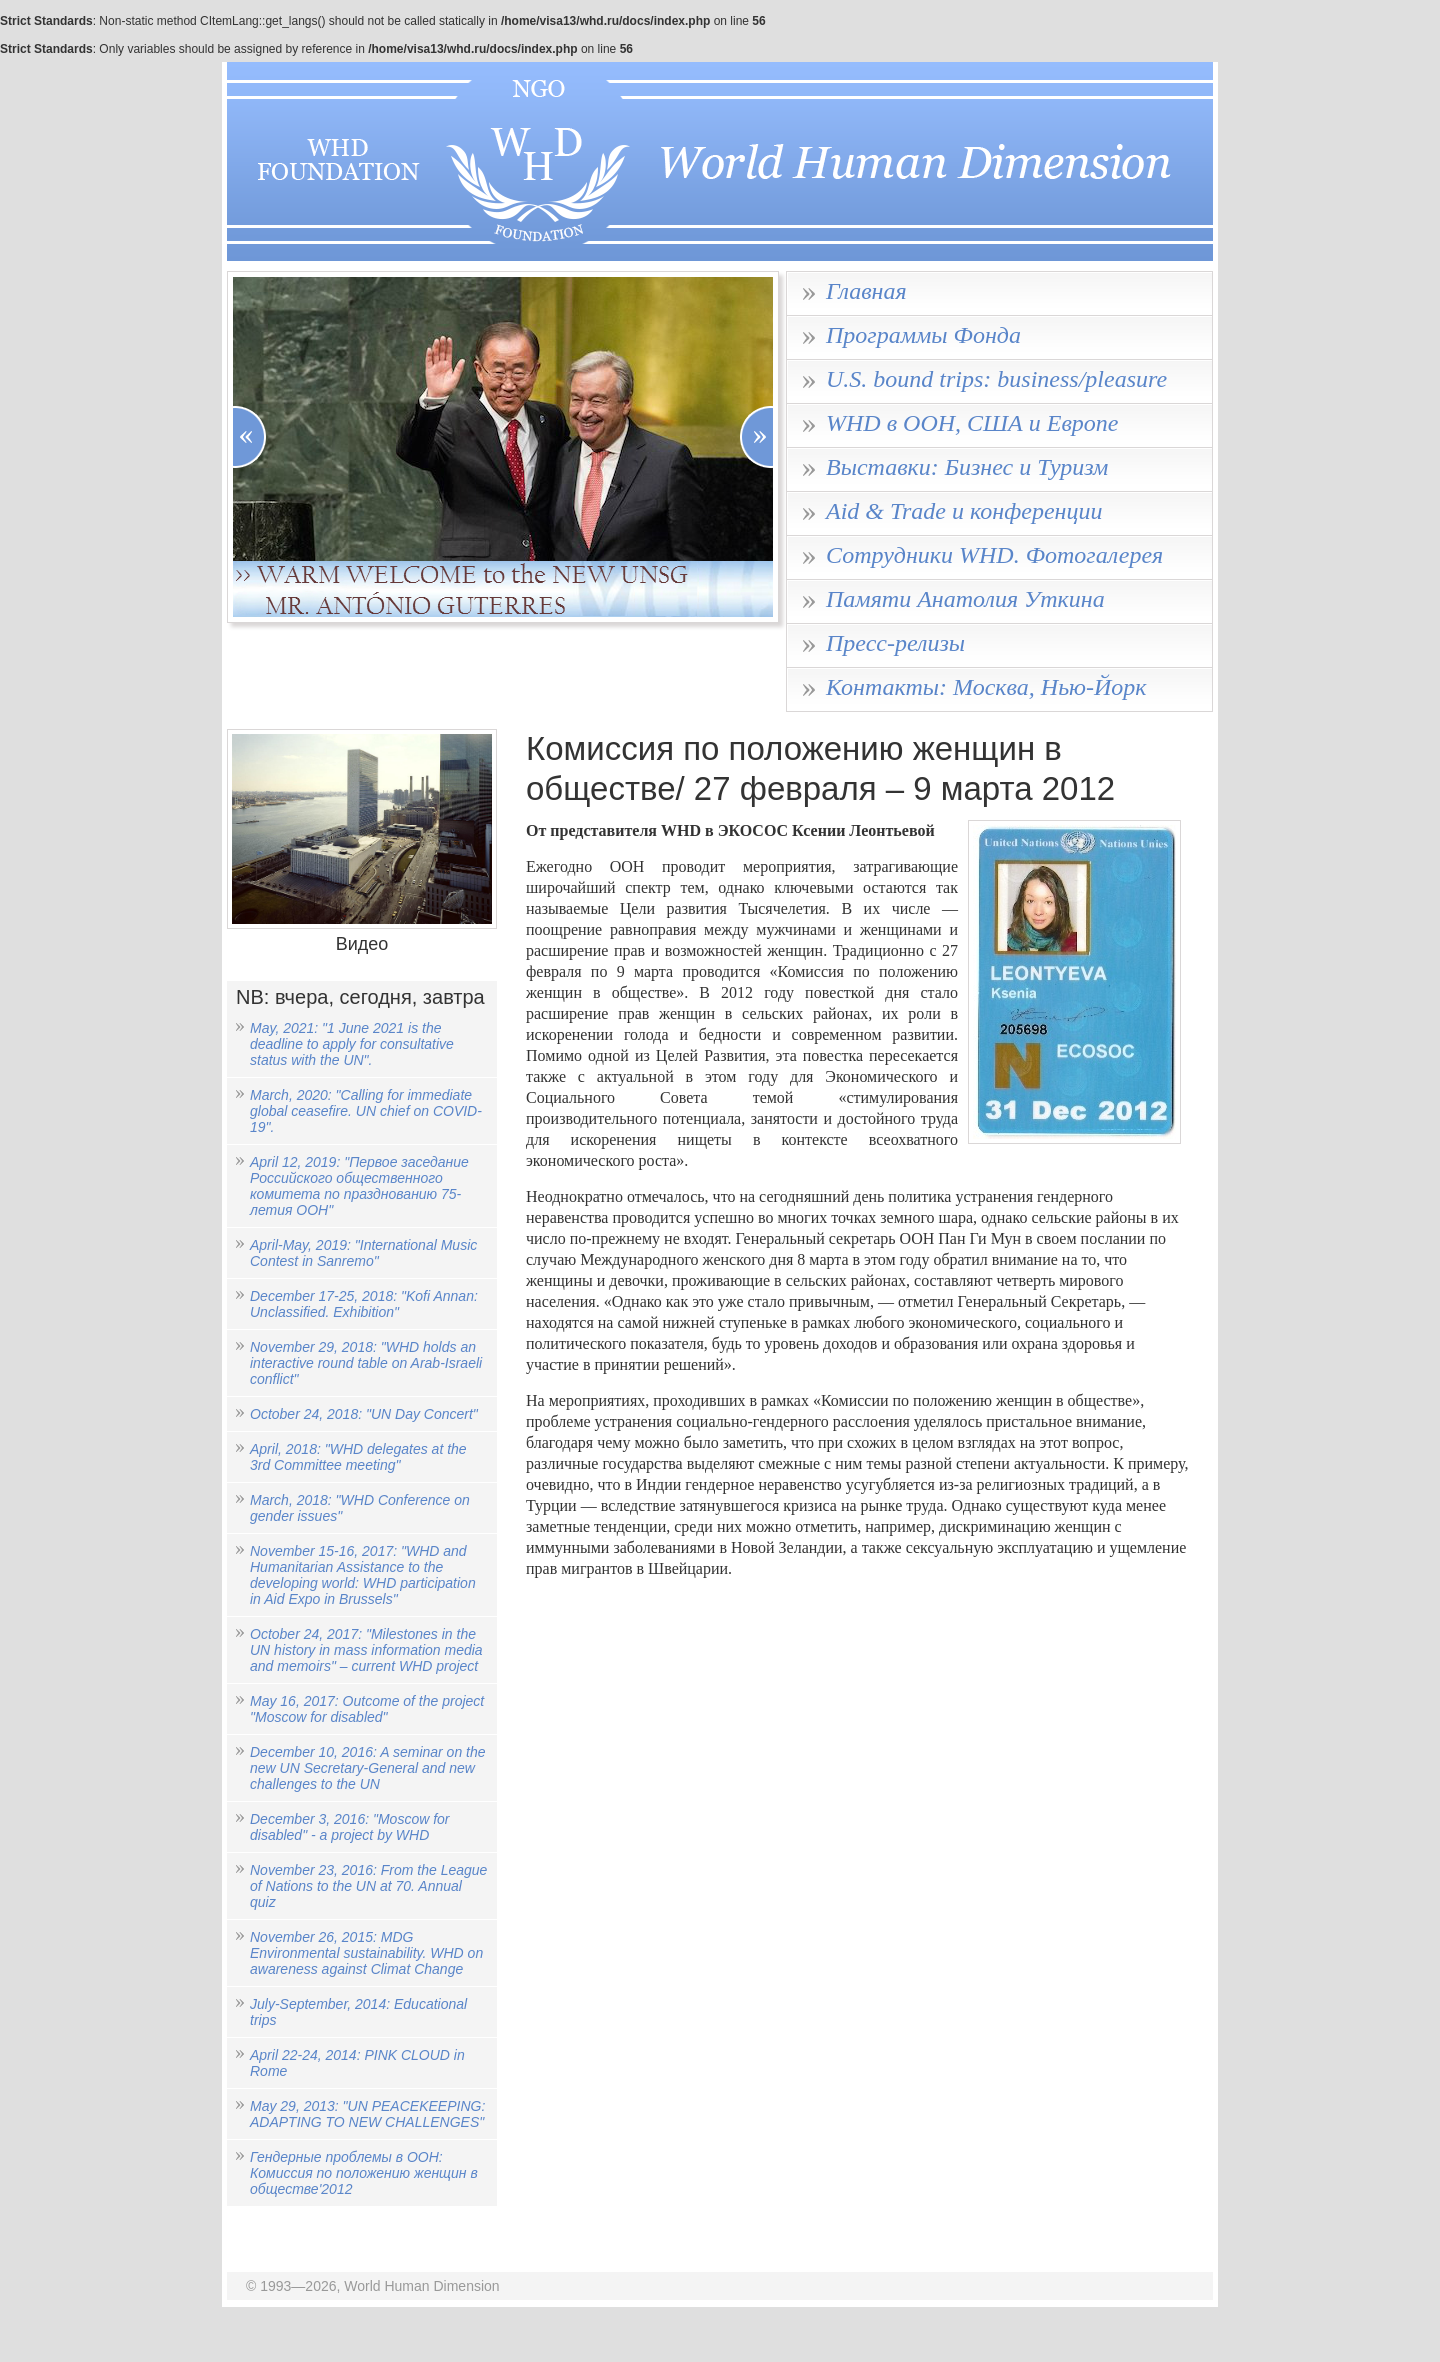 The image size is (1440, 2362). Describe the element at coordinates (986, 687) in the screenshot. I see `Контакты: Москва, Нью-Йорк` at that location.